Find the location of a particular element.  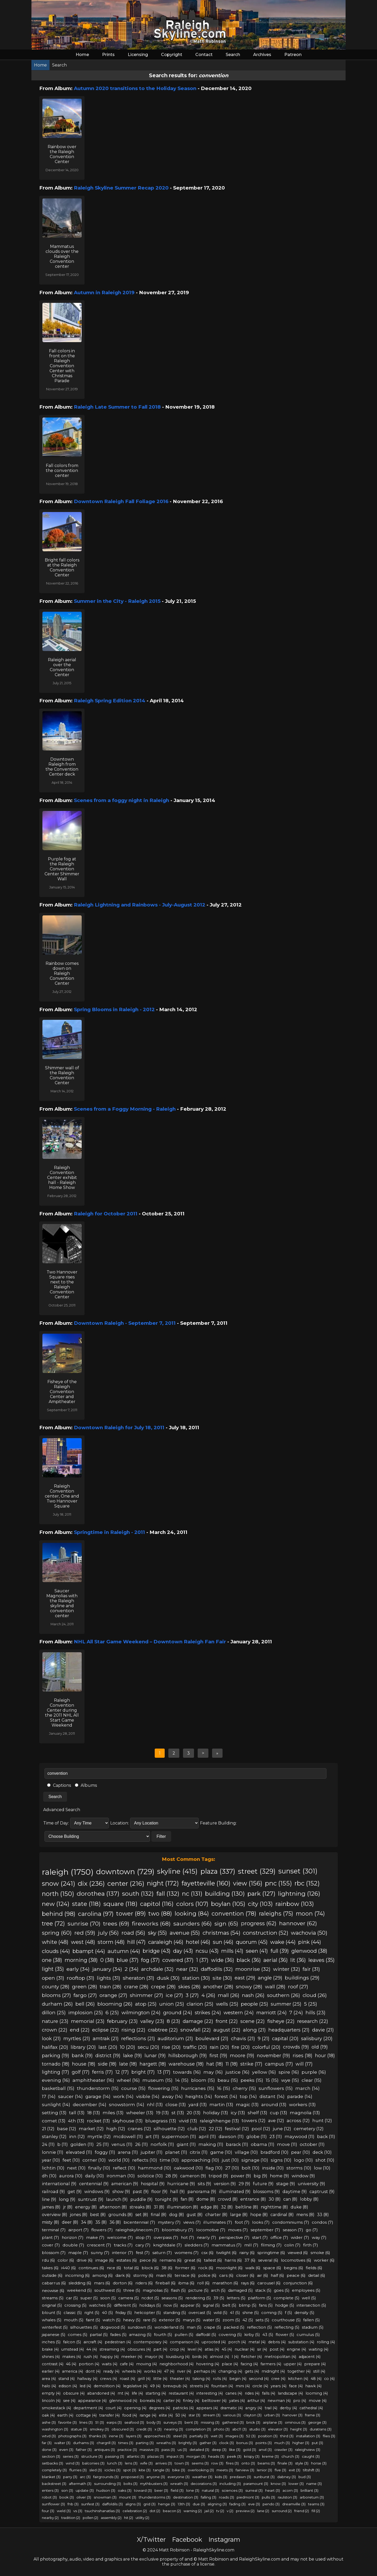

man (5) is located at coordinates (194, 2327).